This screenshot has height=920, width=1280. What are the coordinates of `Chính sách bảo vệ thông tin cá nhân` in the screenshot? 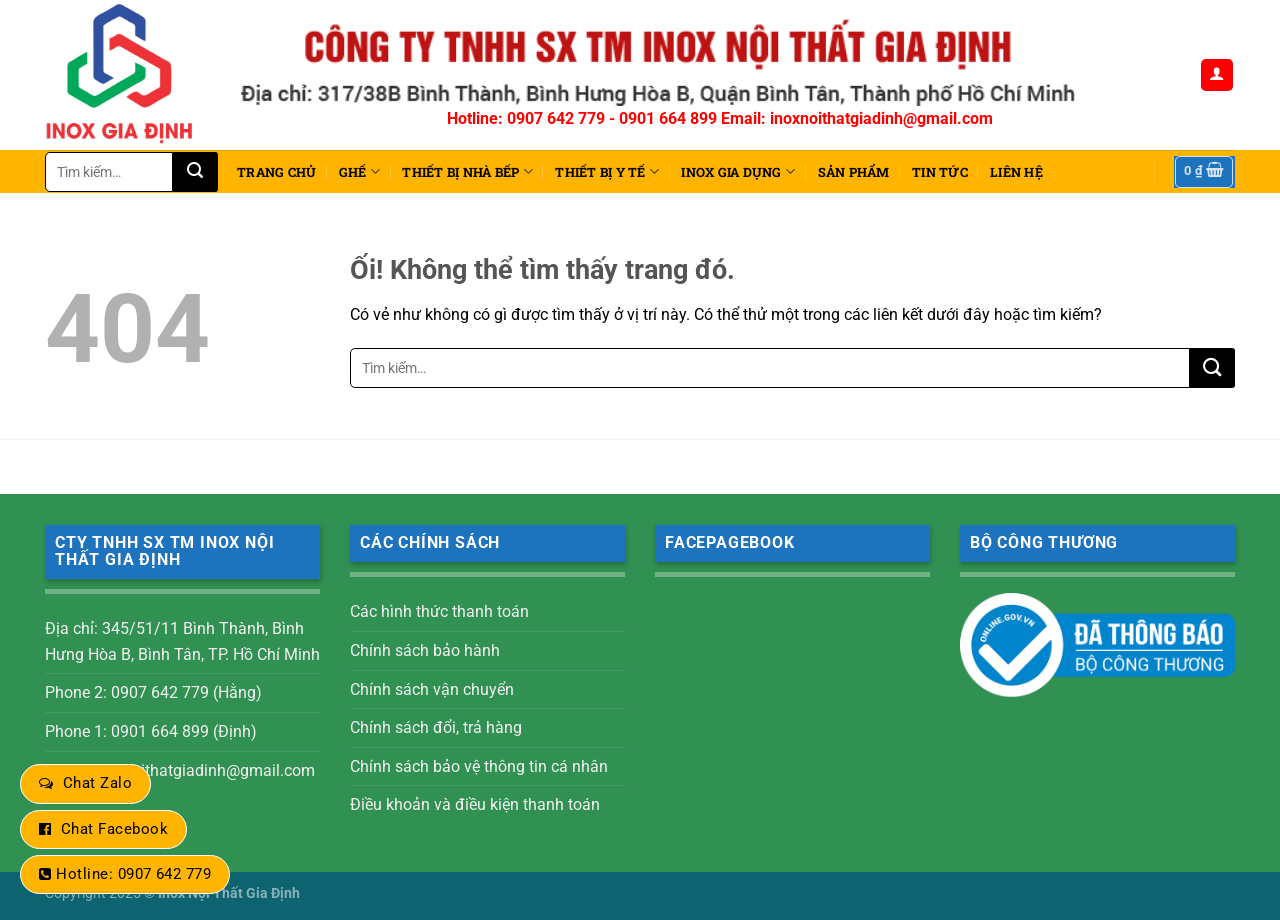 It's located at (479, 766).